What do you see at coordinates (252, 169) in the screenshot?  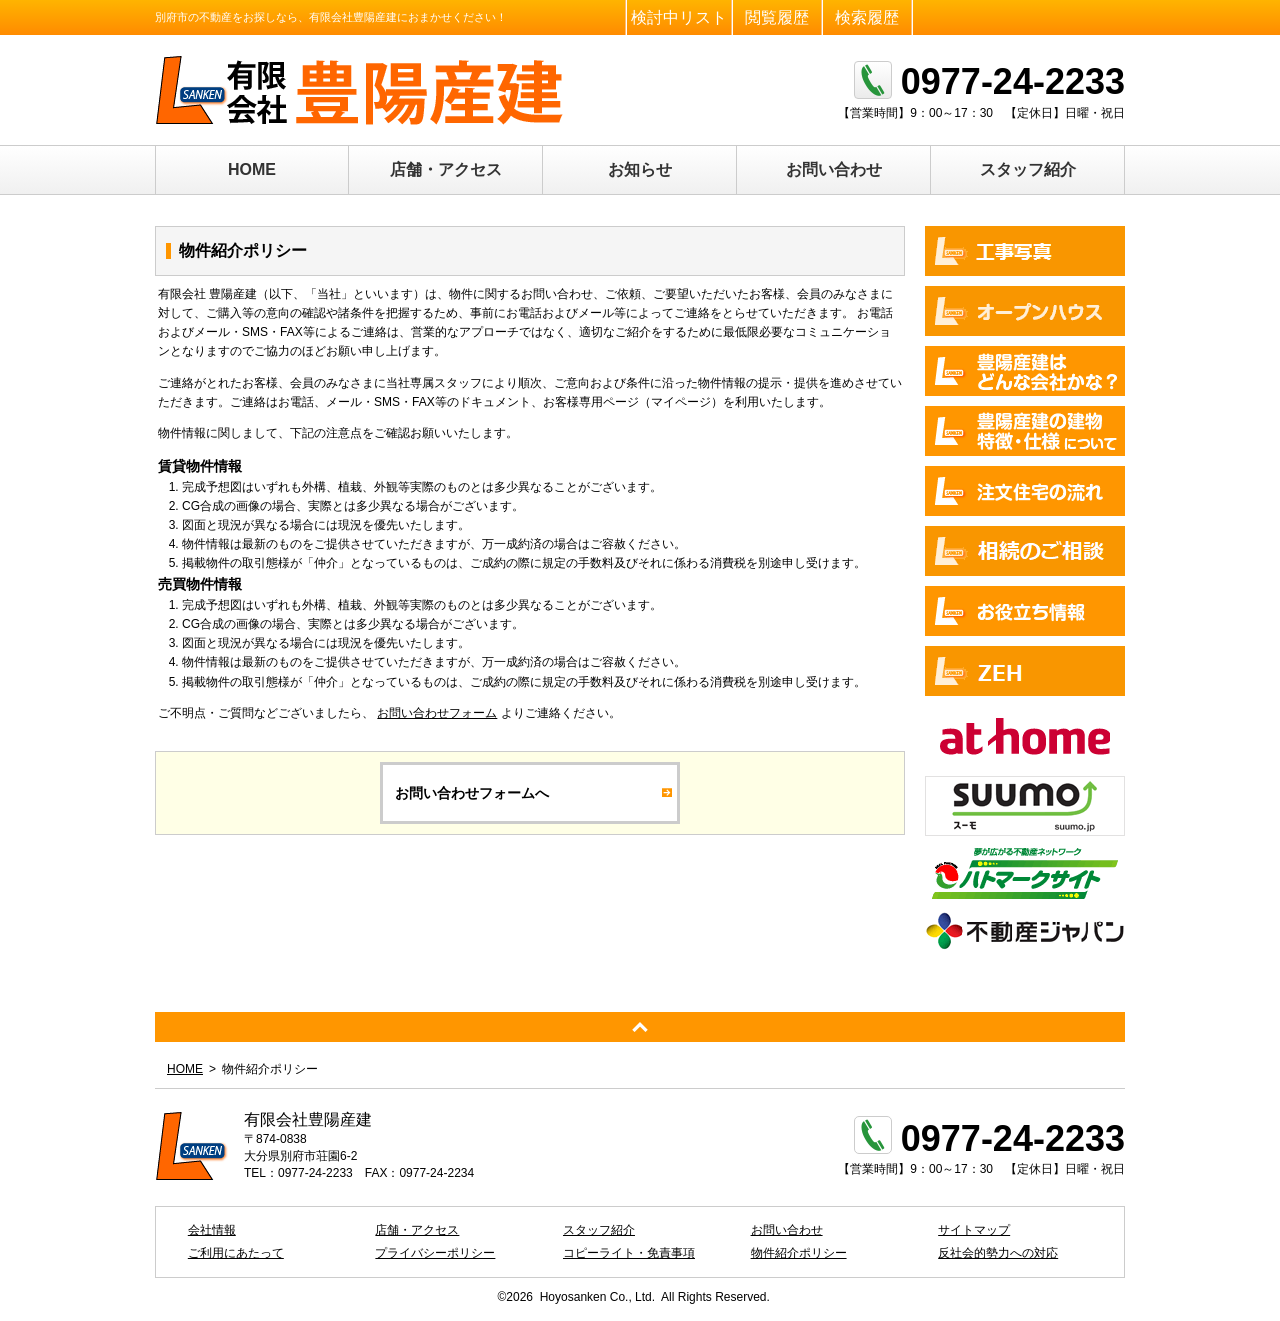 I see `HOME` at bounding box center [252, 169].